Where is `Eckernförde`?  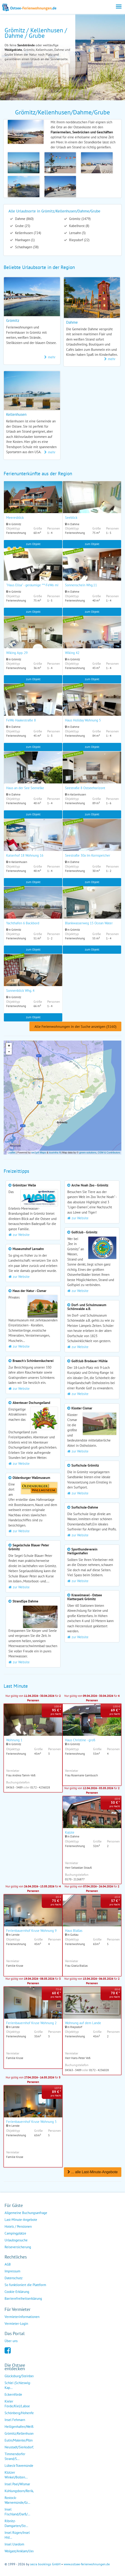
Eckernförde is located at coordinates (13, 2394).